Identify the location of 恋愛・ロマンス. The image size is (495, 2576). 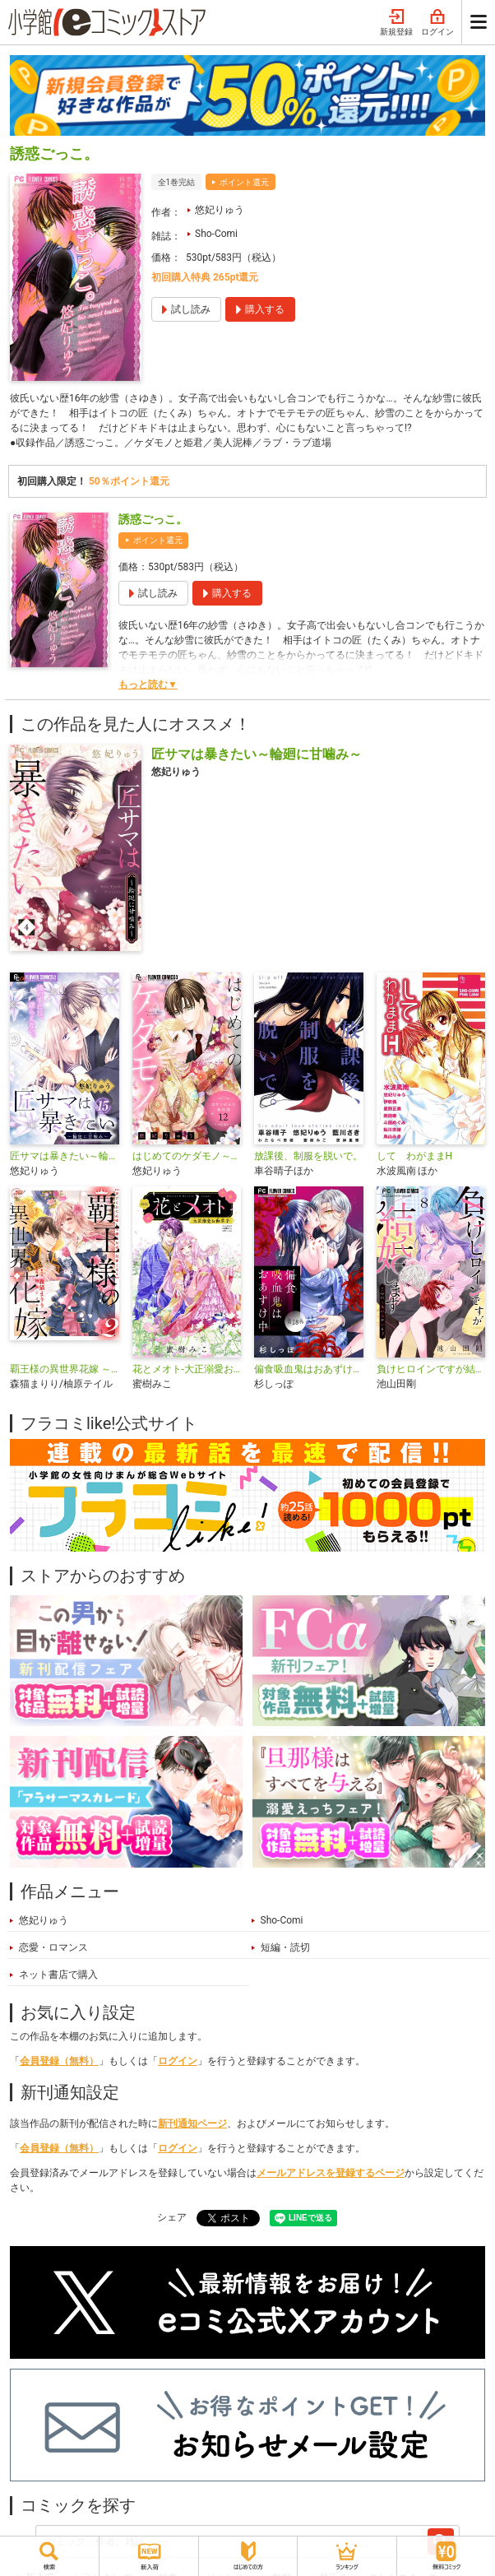
(53, 1947).